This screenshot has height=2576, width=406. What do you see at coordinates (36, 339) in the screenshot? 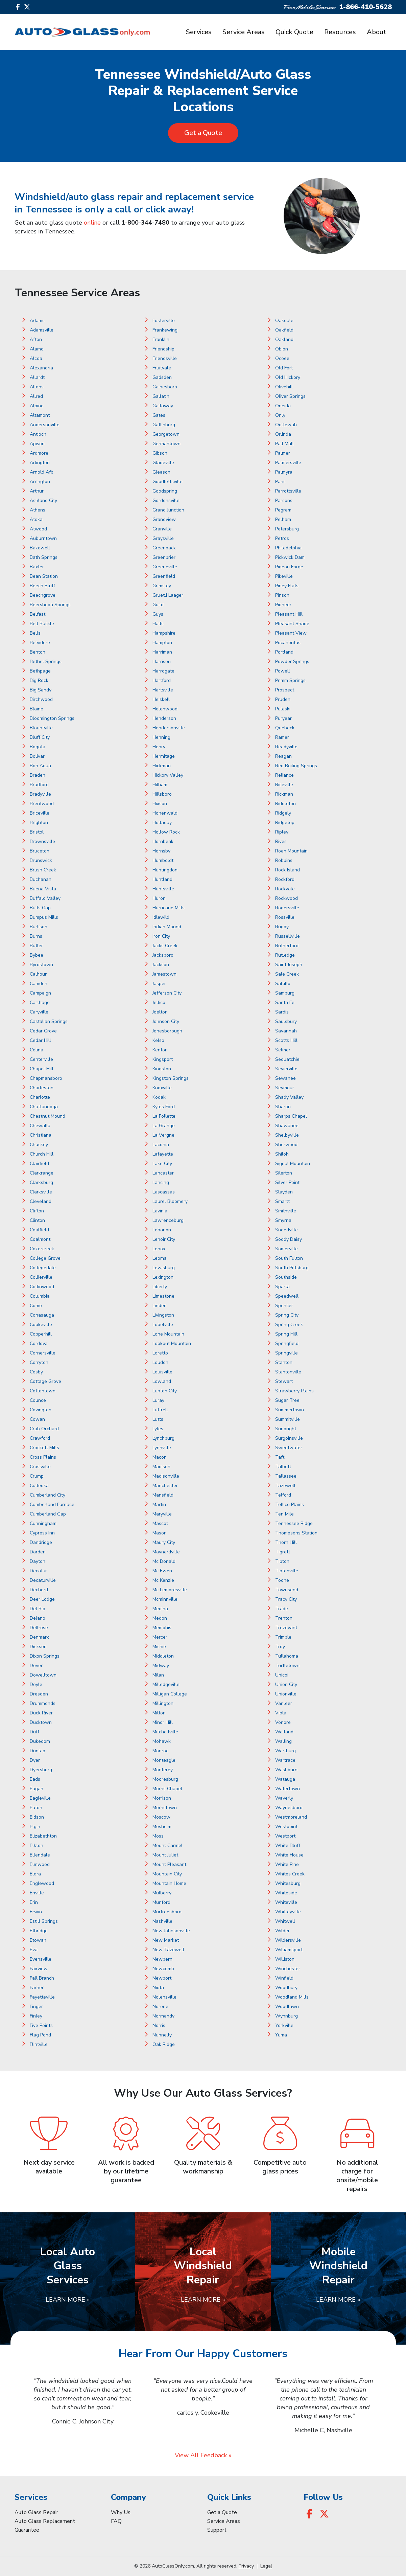
I see `Afton` at bounding box center [36, 339].